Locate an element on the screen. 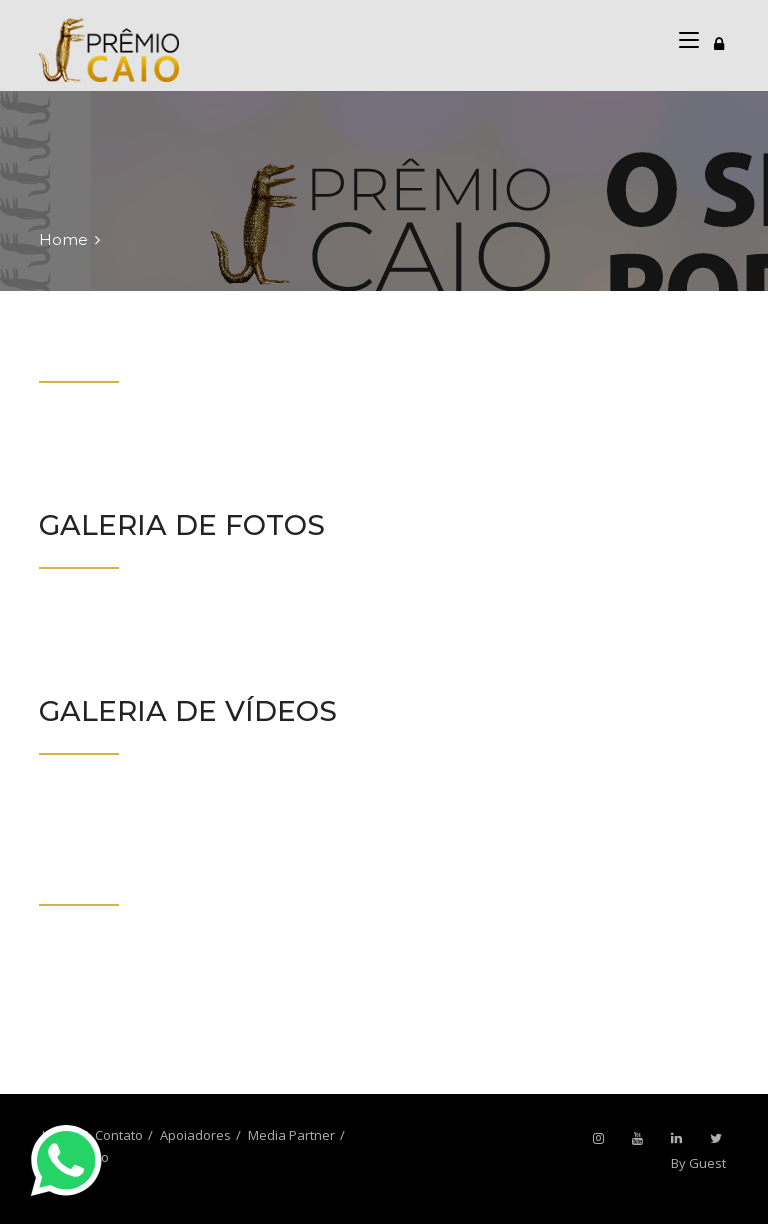 This screenshot has width=768, height=1224. Contato is located at coordinates (119, 1135).